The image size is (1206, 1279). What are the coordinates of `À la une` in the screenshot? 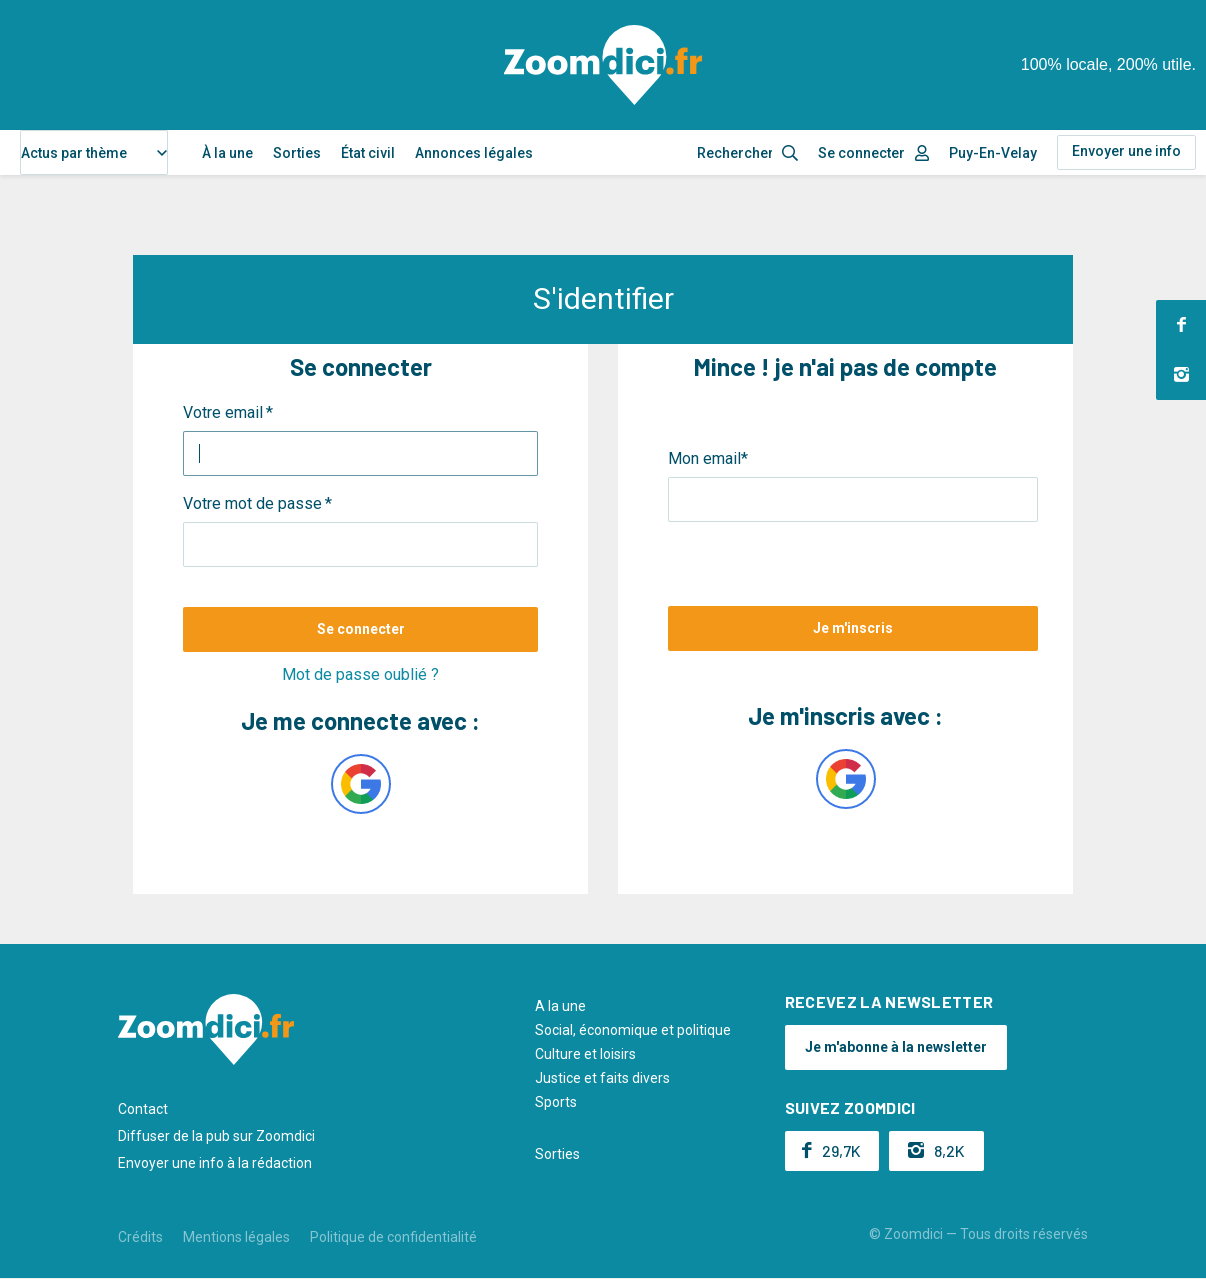 It's located at (227, 153).